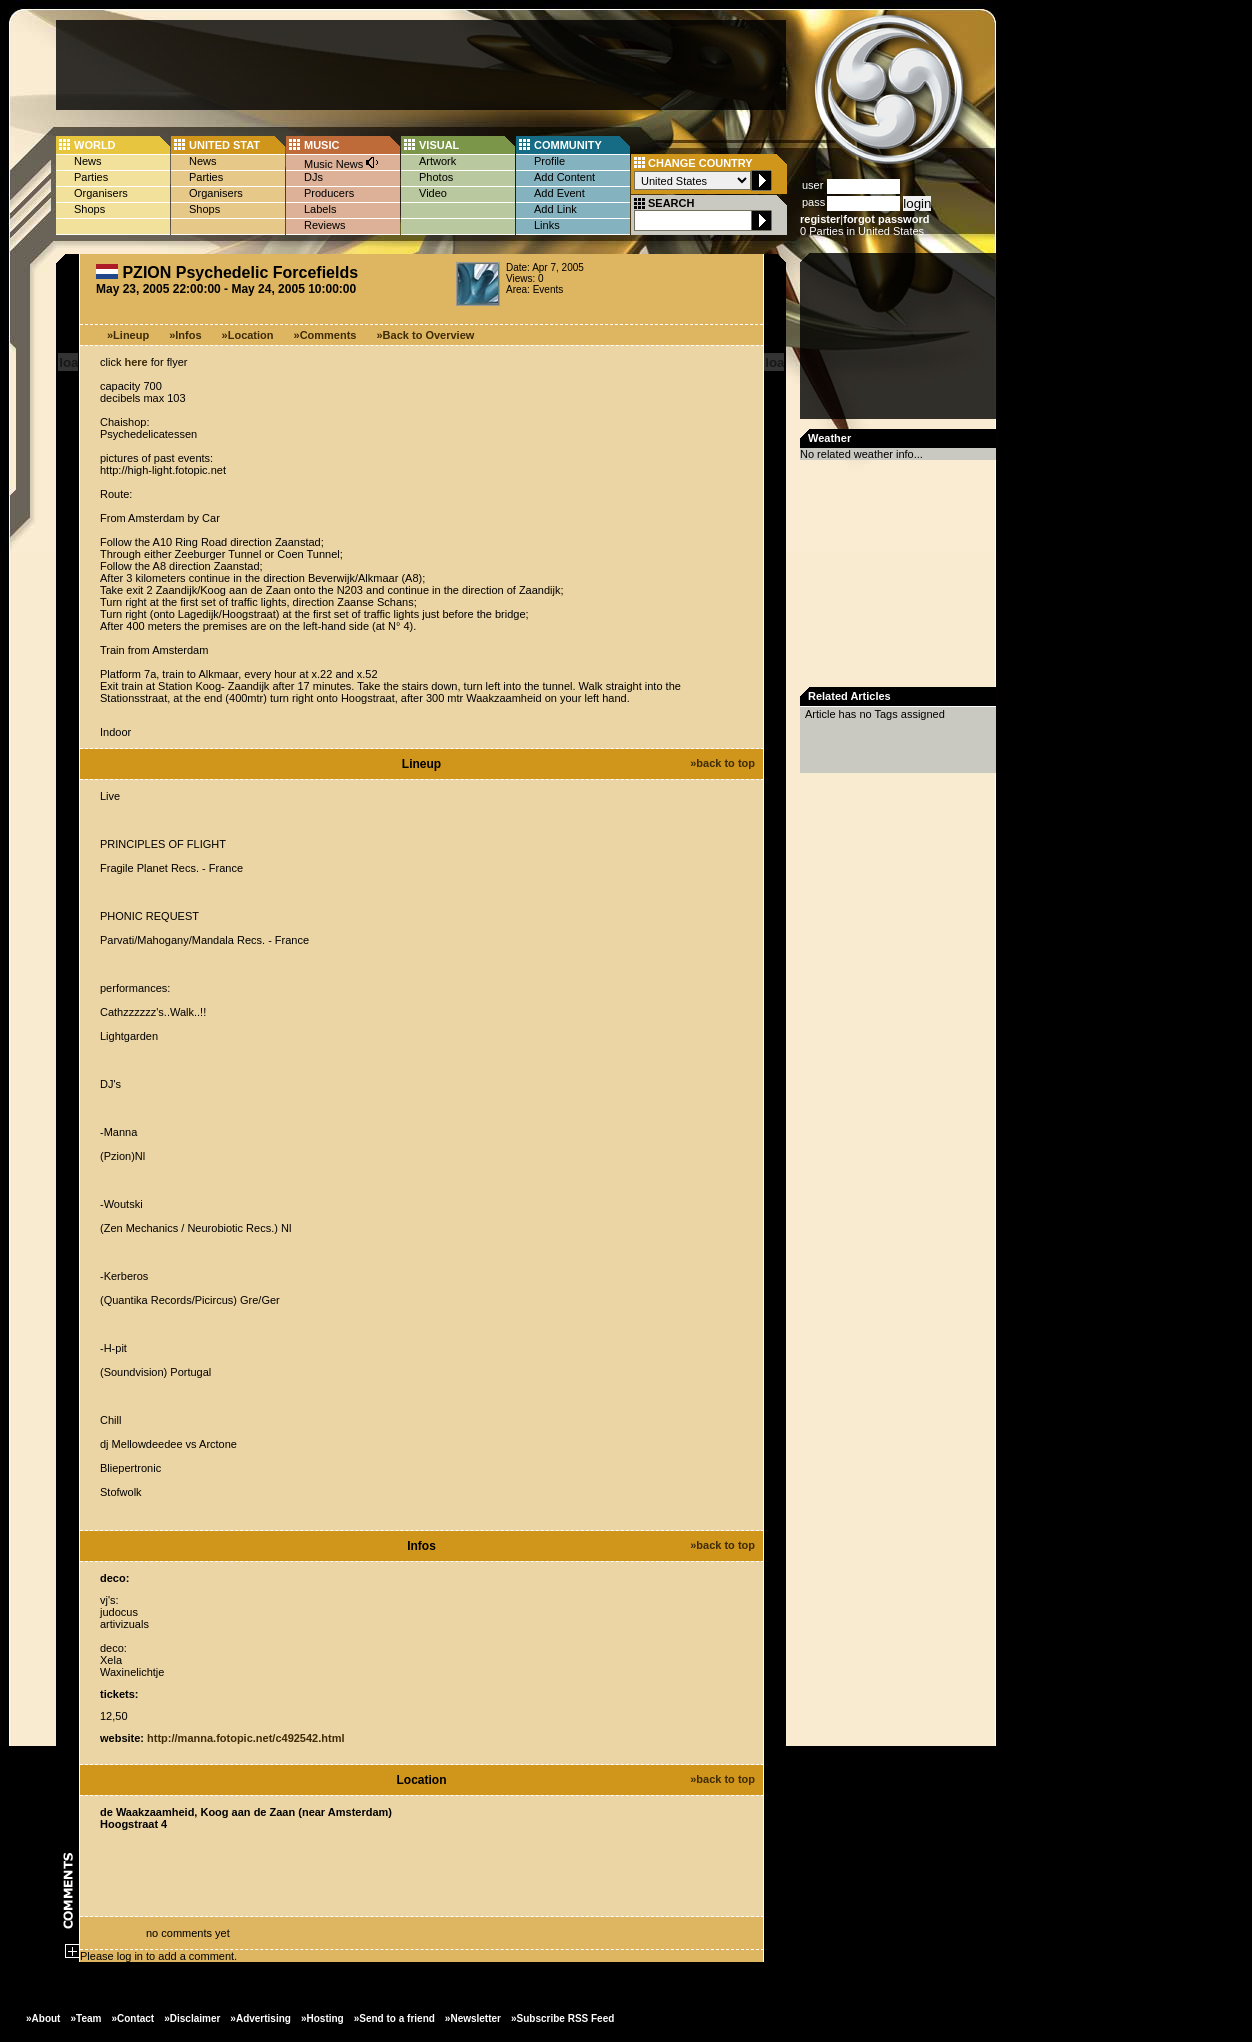 Image resolution: width=1252 pixels, height=2042 pixels. What do you see at coordinates (91, 177) in the screenshot?
I see `Parties` at bounding box center [91, 177].